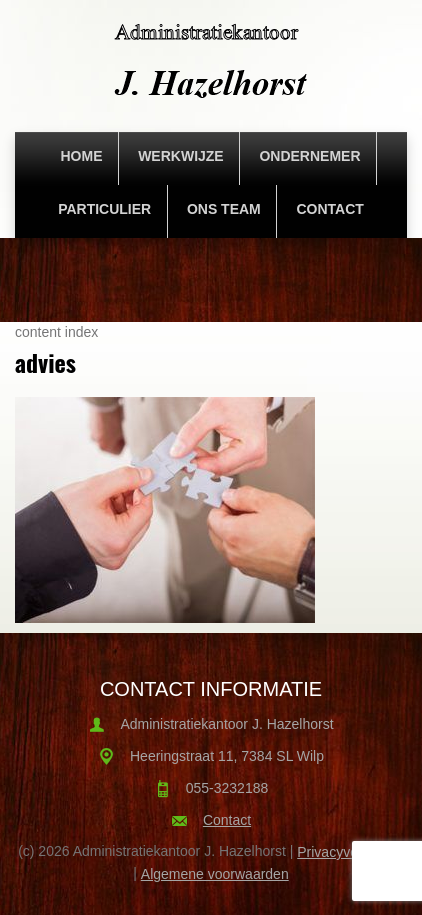 The height and width of the screenshot is (915, 422). What do you see at coordinates (224, 209) in the screenshot?
I see `Ons team` at bounding box center [224, 209].